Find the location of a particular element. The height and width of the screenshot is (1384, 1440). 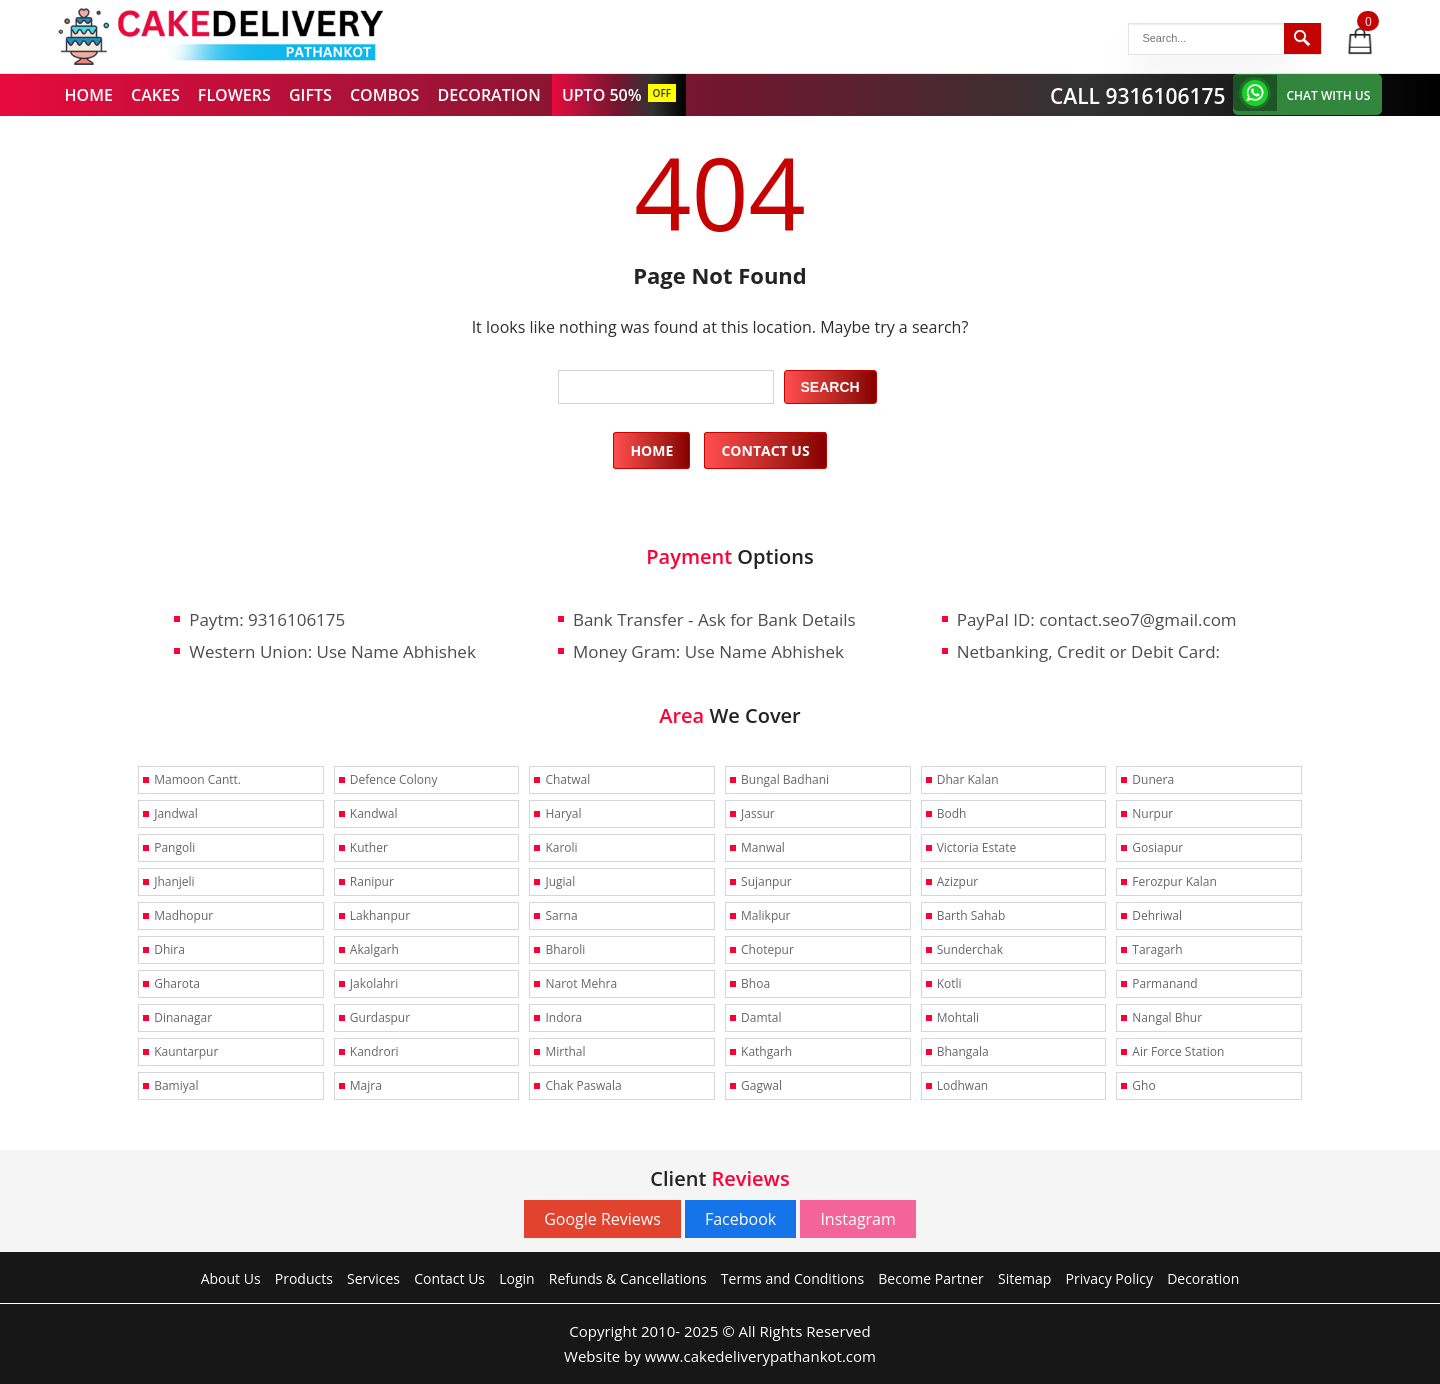

Malikpur is located at coordinates (765, 915).